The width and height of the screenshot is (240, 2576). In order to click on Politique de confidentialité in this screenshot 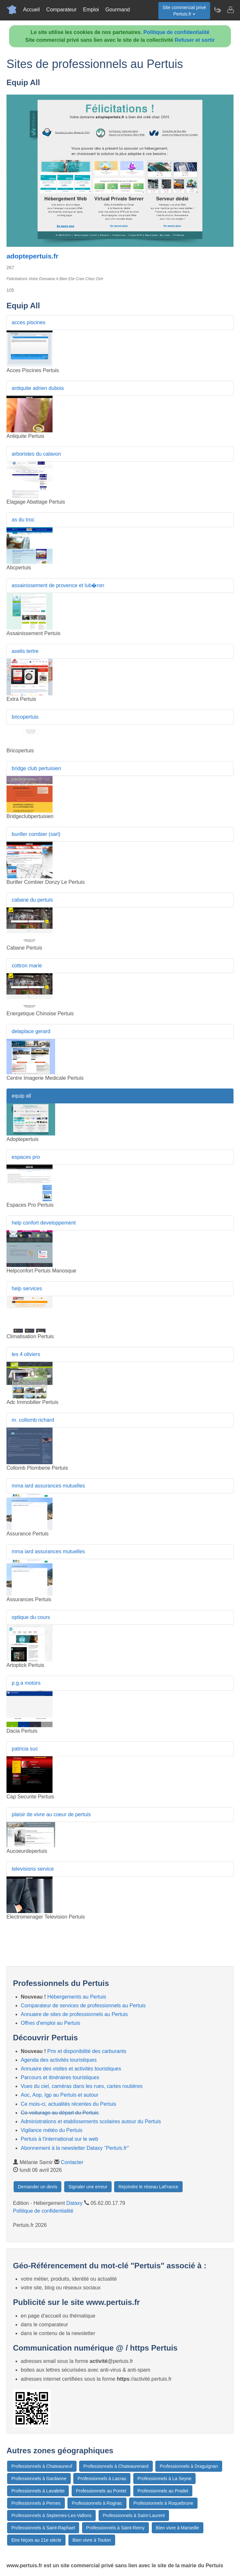, I will do `click(176, 32)`.